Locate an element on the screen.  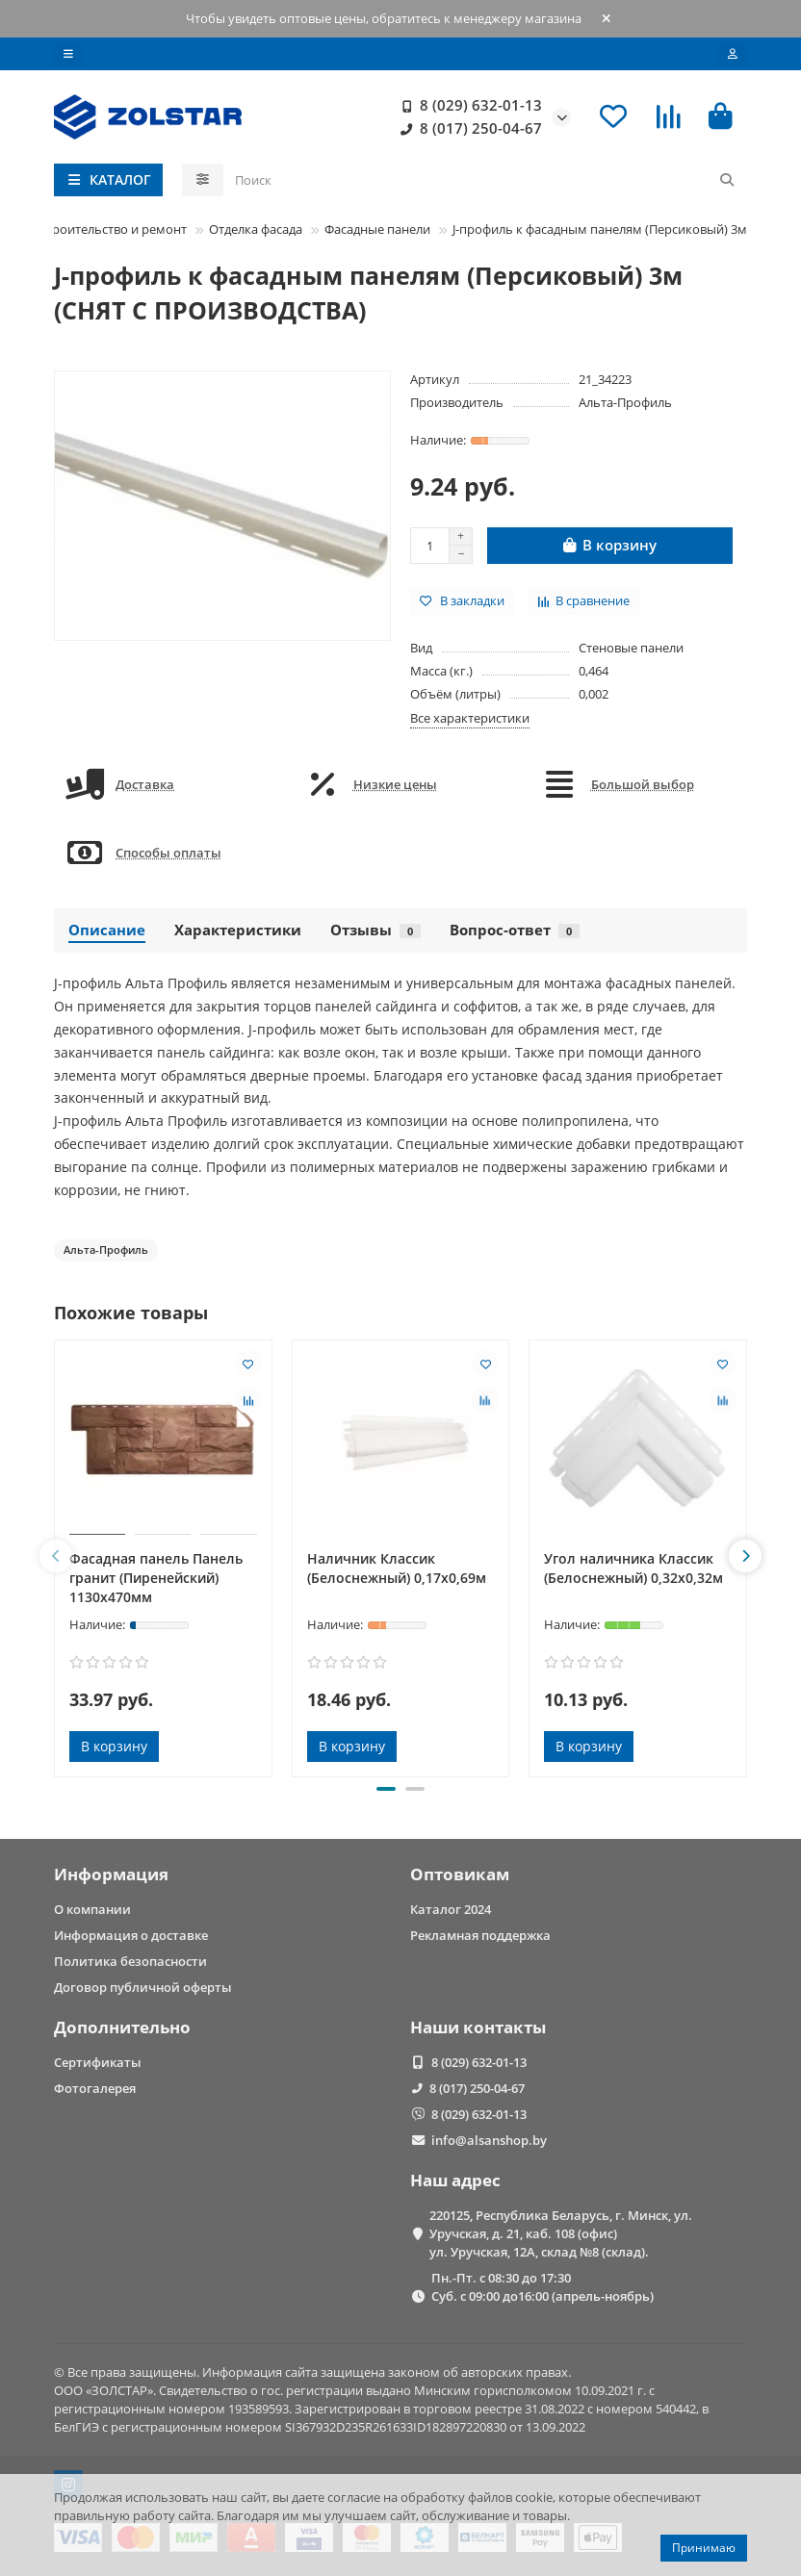
Оптовикам is located at coordinates (459, 1874).